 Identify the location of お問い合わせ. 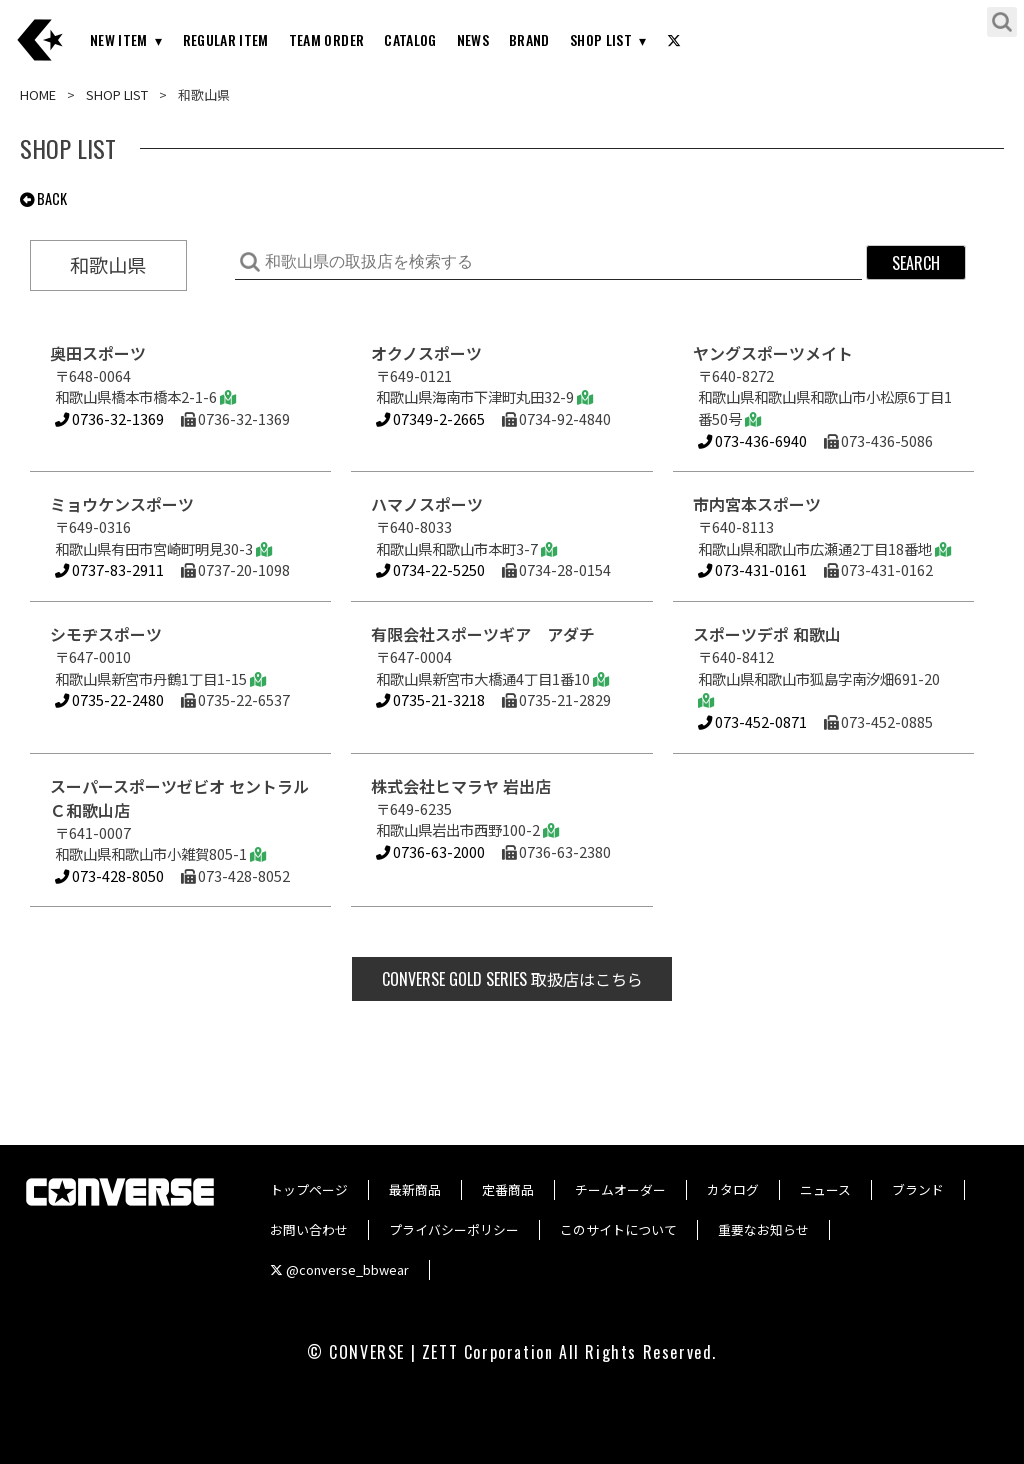
(309, 1229).